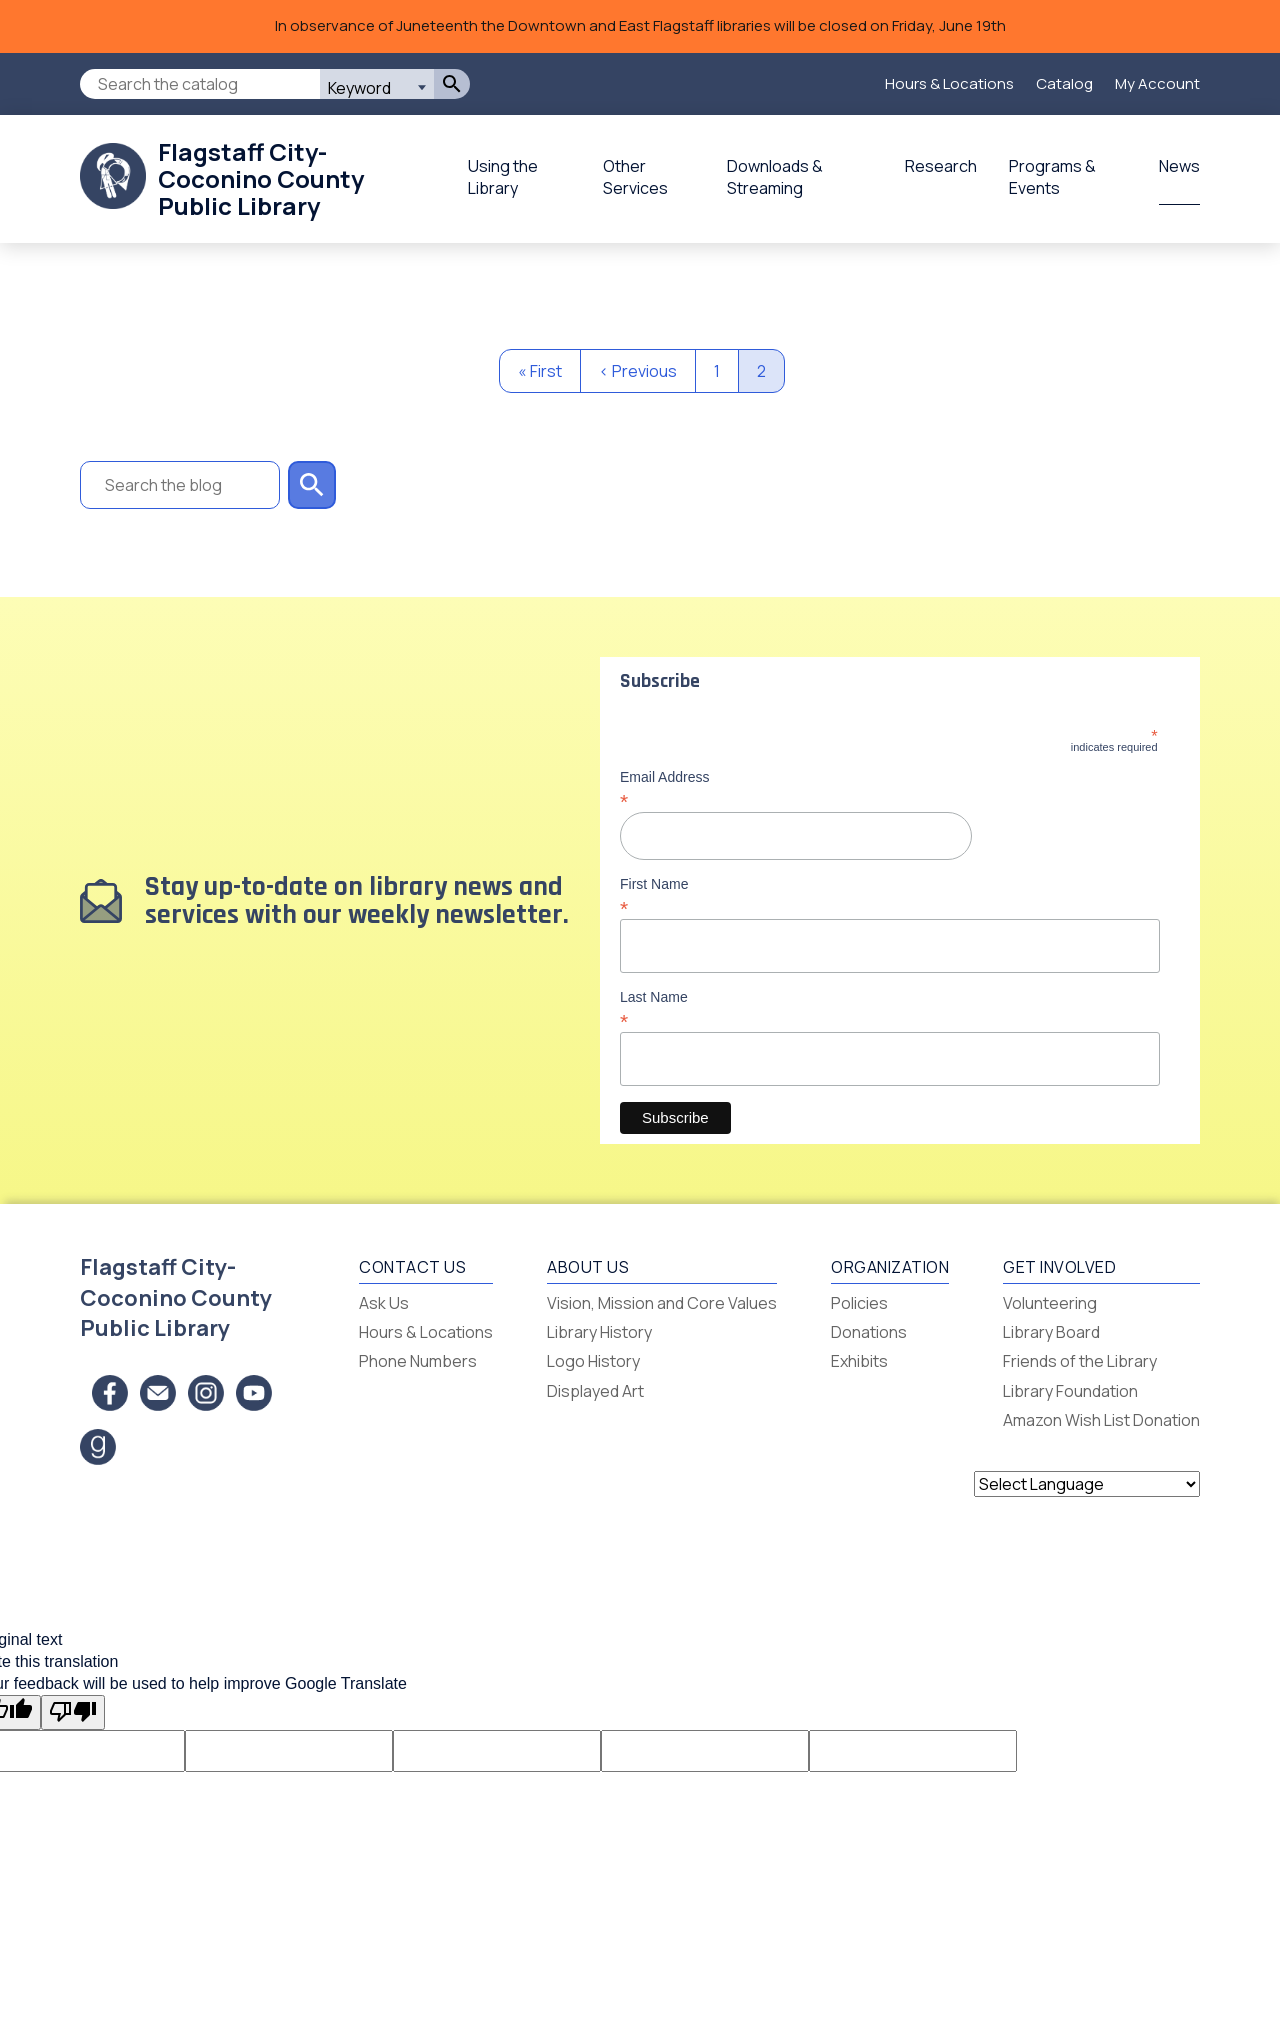 The height and width of the screenshot is (2029, 1280). What do you see at coordinates (1179, 166) in the screenshot?
I see `News` at bounding box center [1179, 166].